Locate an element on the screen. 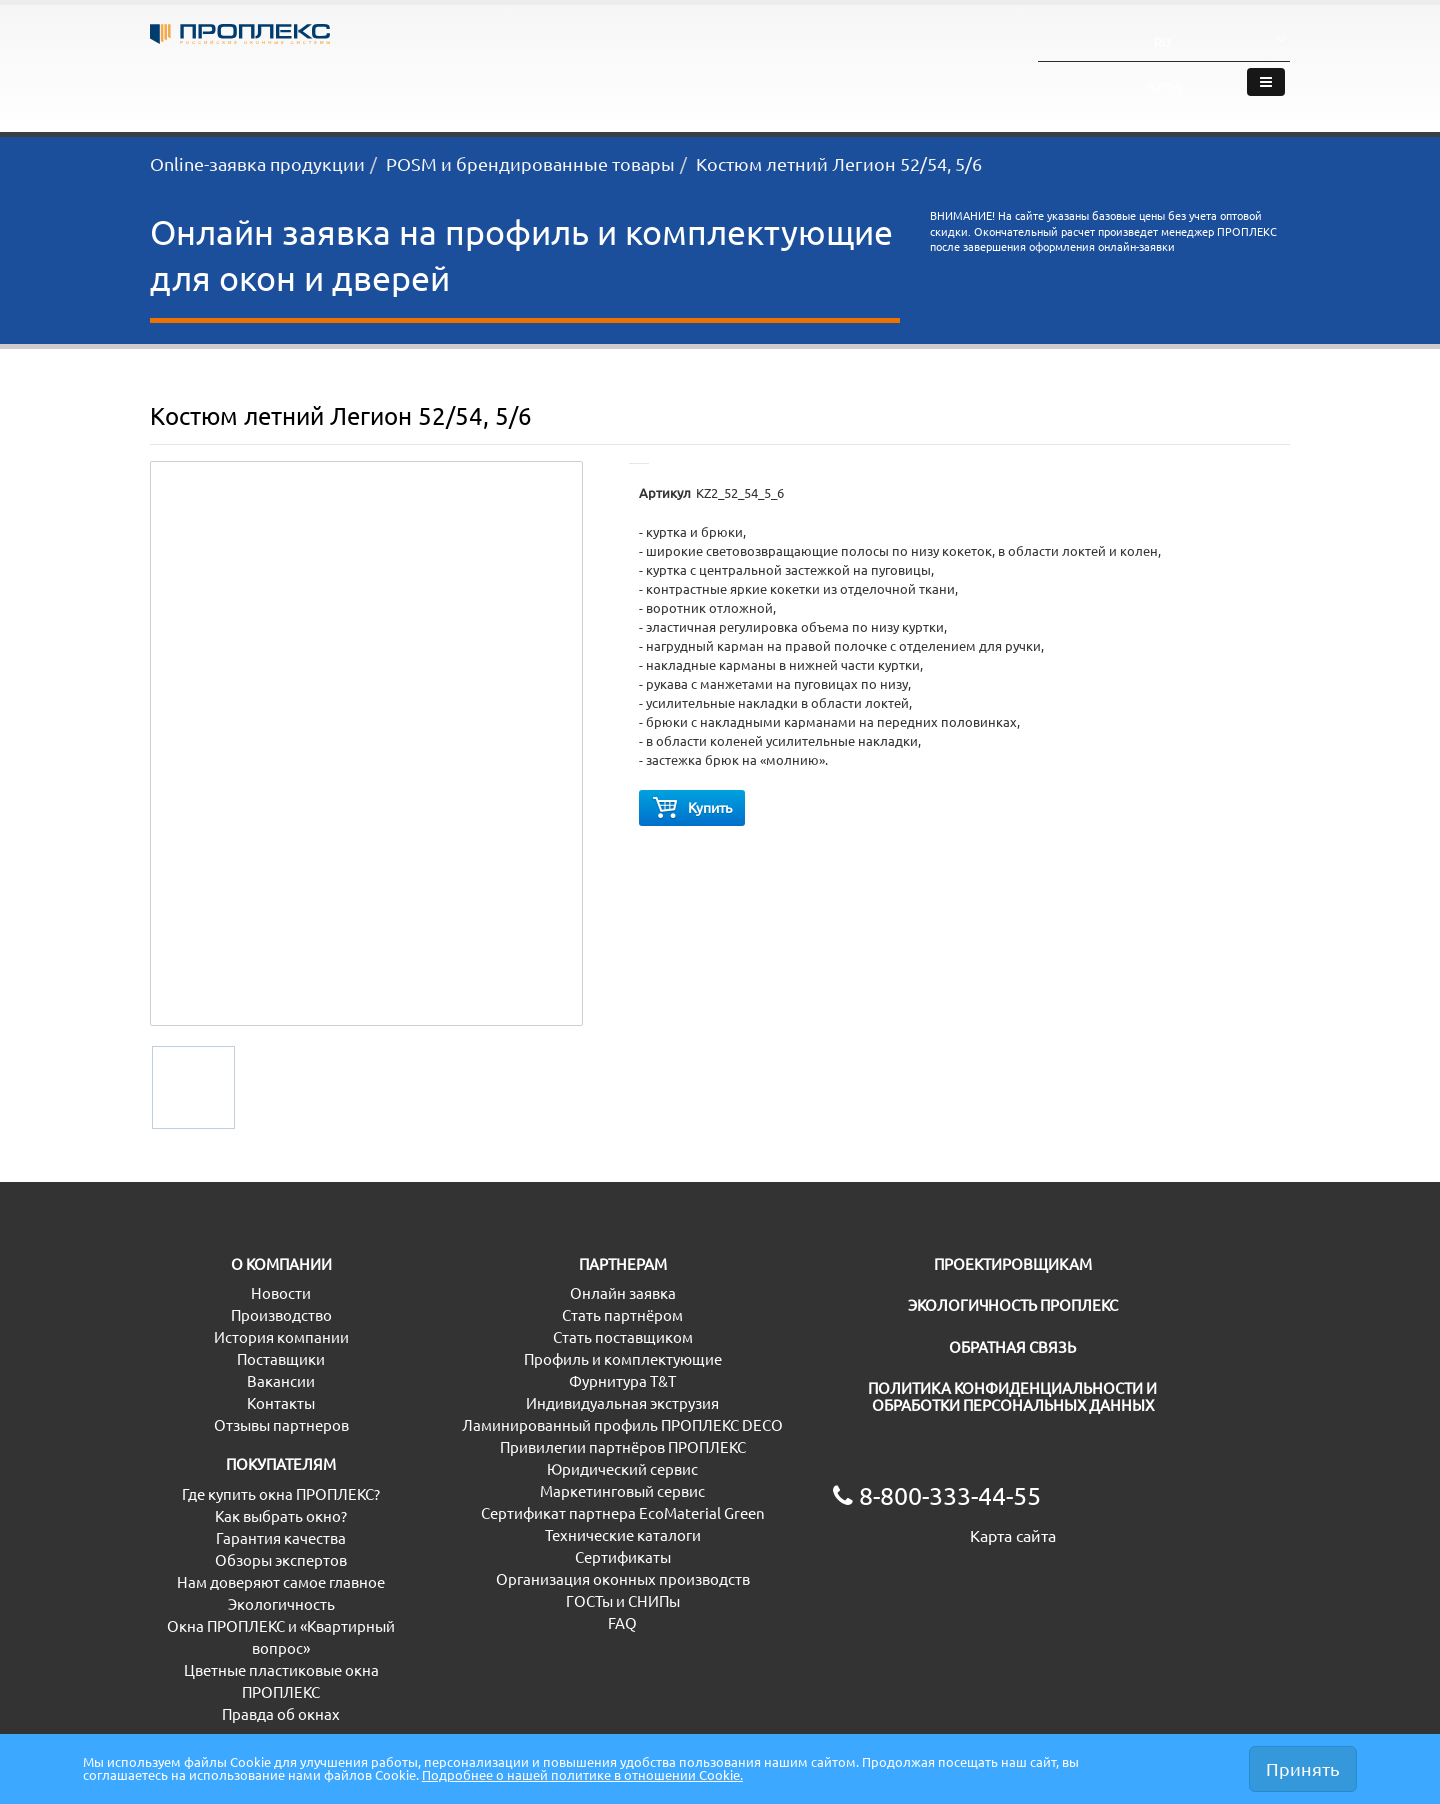 The image size is (1440, 1804). Новости is located at coordinates (180, 1300).